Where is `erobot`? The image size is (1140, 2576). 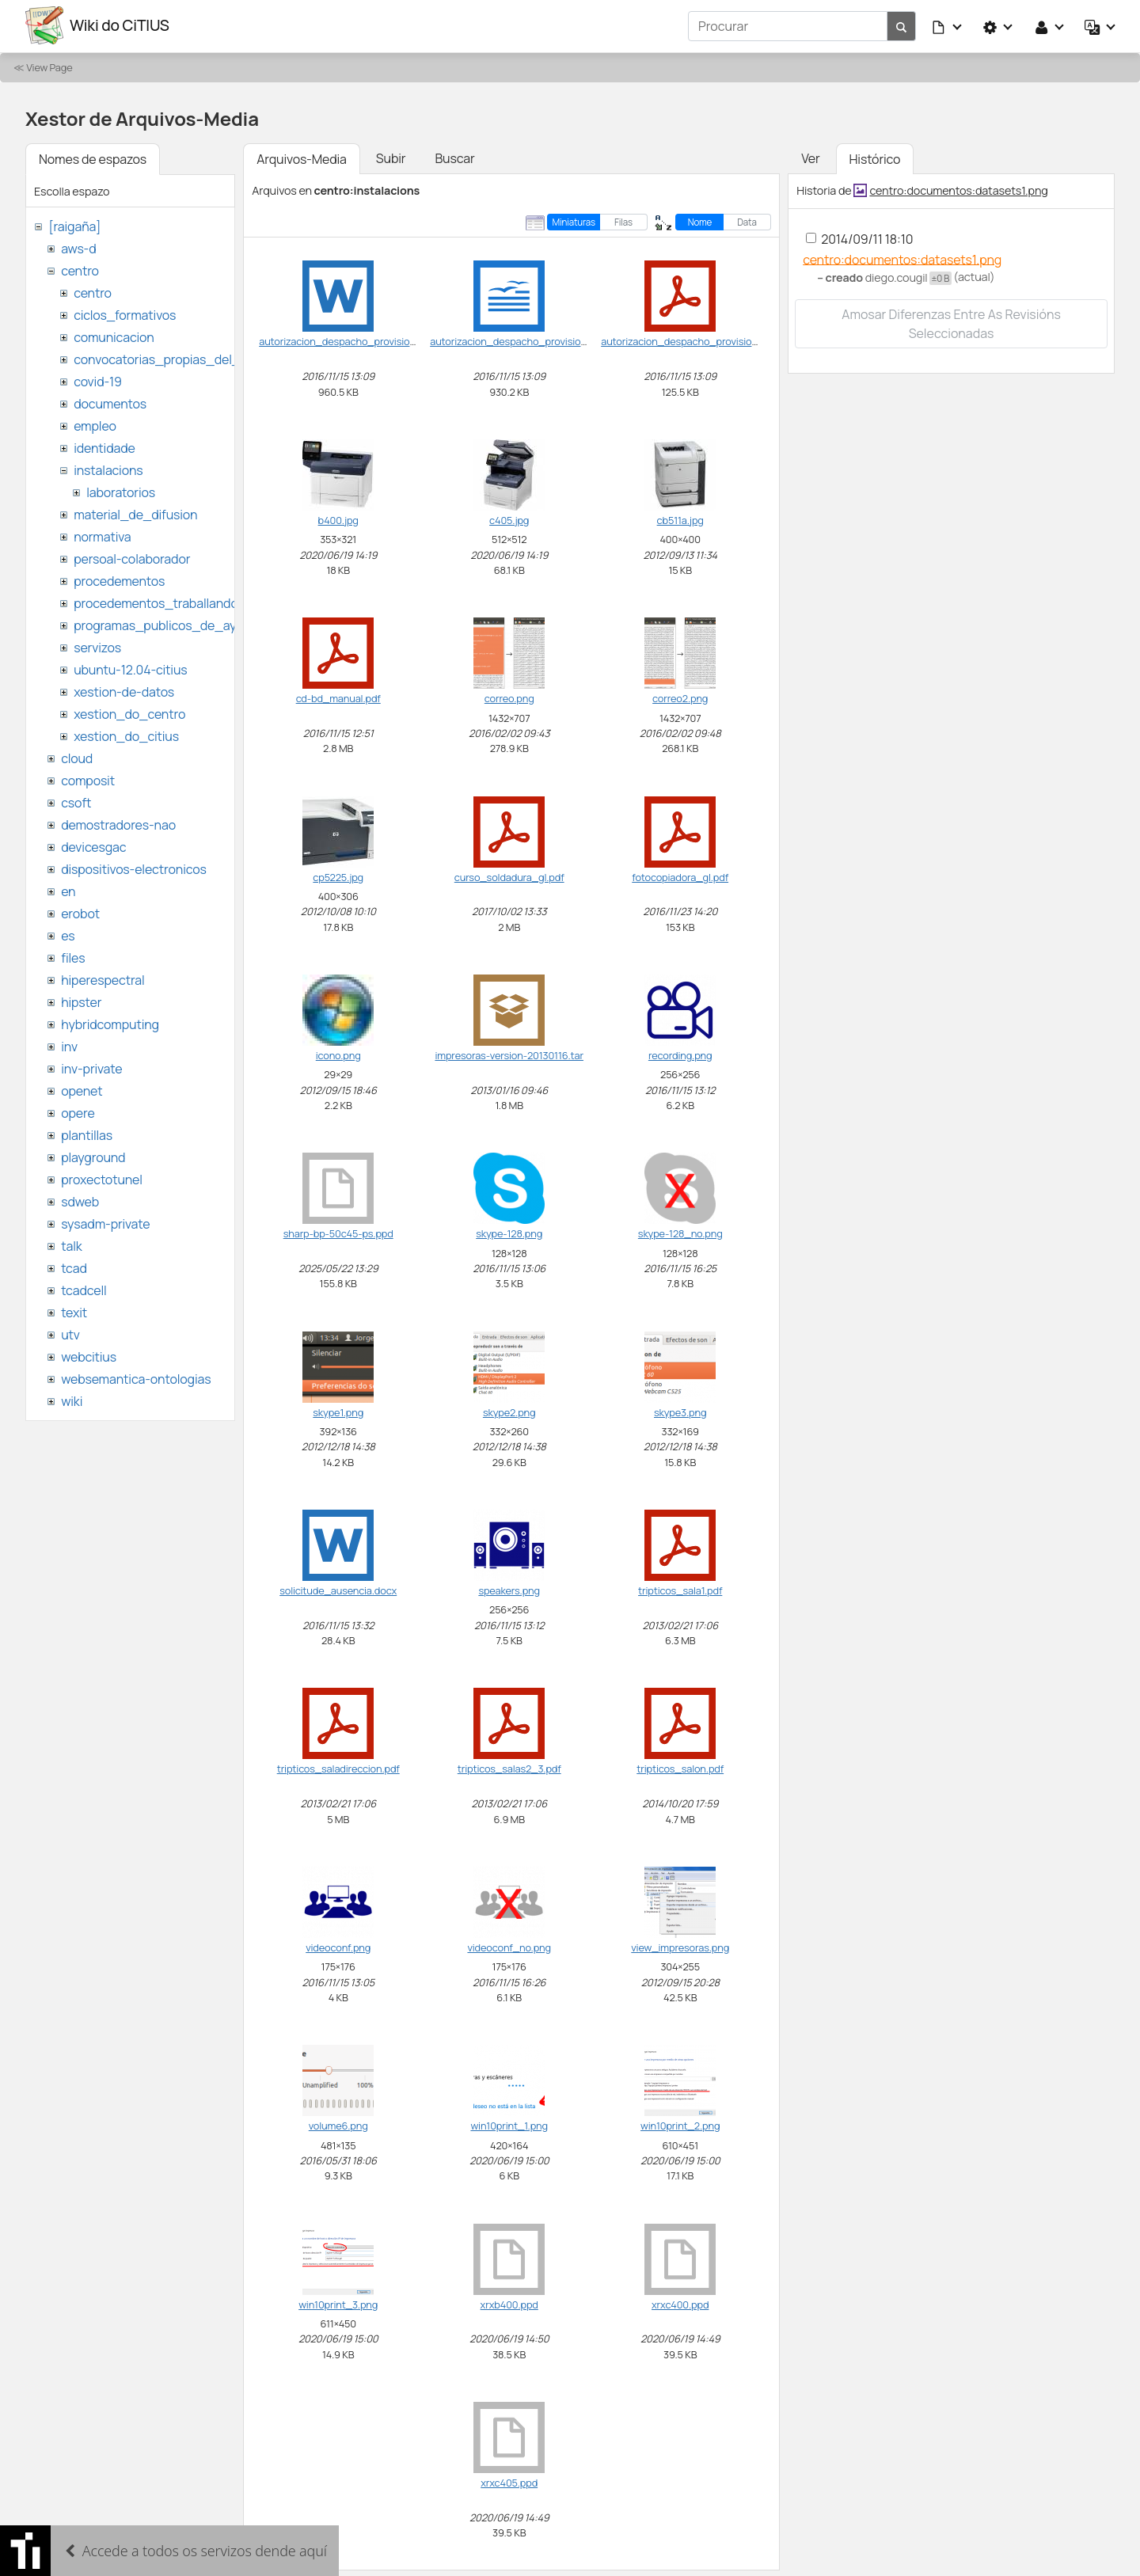 erobot is located at coordinates (80, 912).